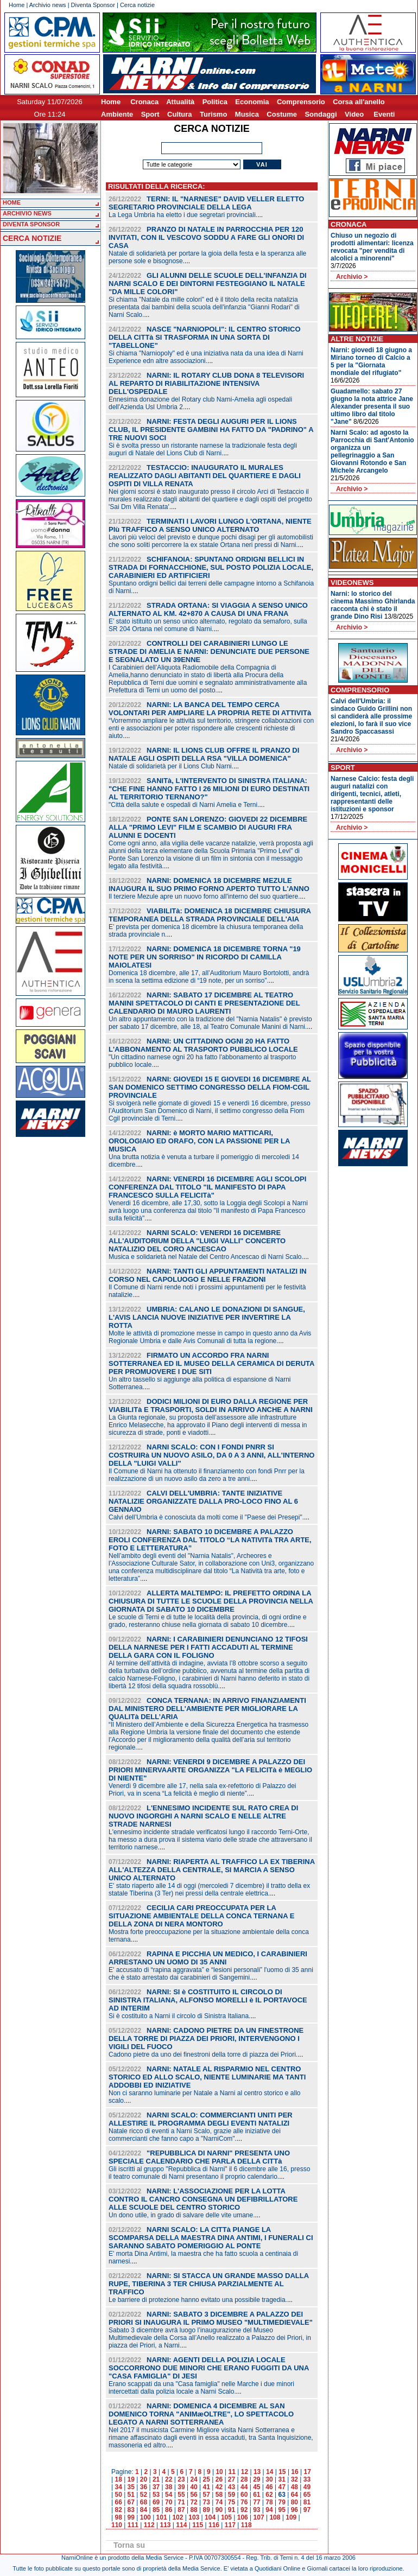 This screenshot has width=418, height=2576. What do you see at coordinates (210, 1770) in the screenshot?
I see `NARNI: VENERDI 9 DICEMBRE A PALAZZO DEI PRIORI MINERVAARTE ORGANIZZA "LA FELICITà è MEGLIO DI NIENTE"` at bounding box center [210, 1770].